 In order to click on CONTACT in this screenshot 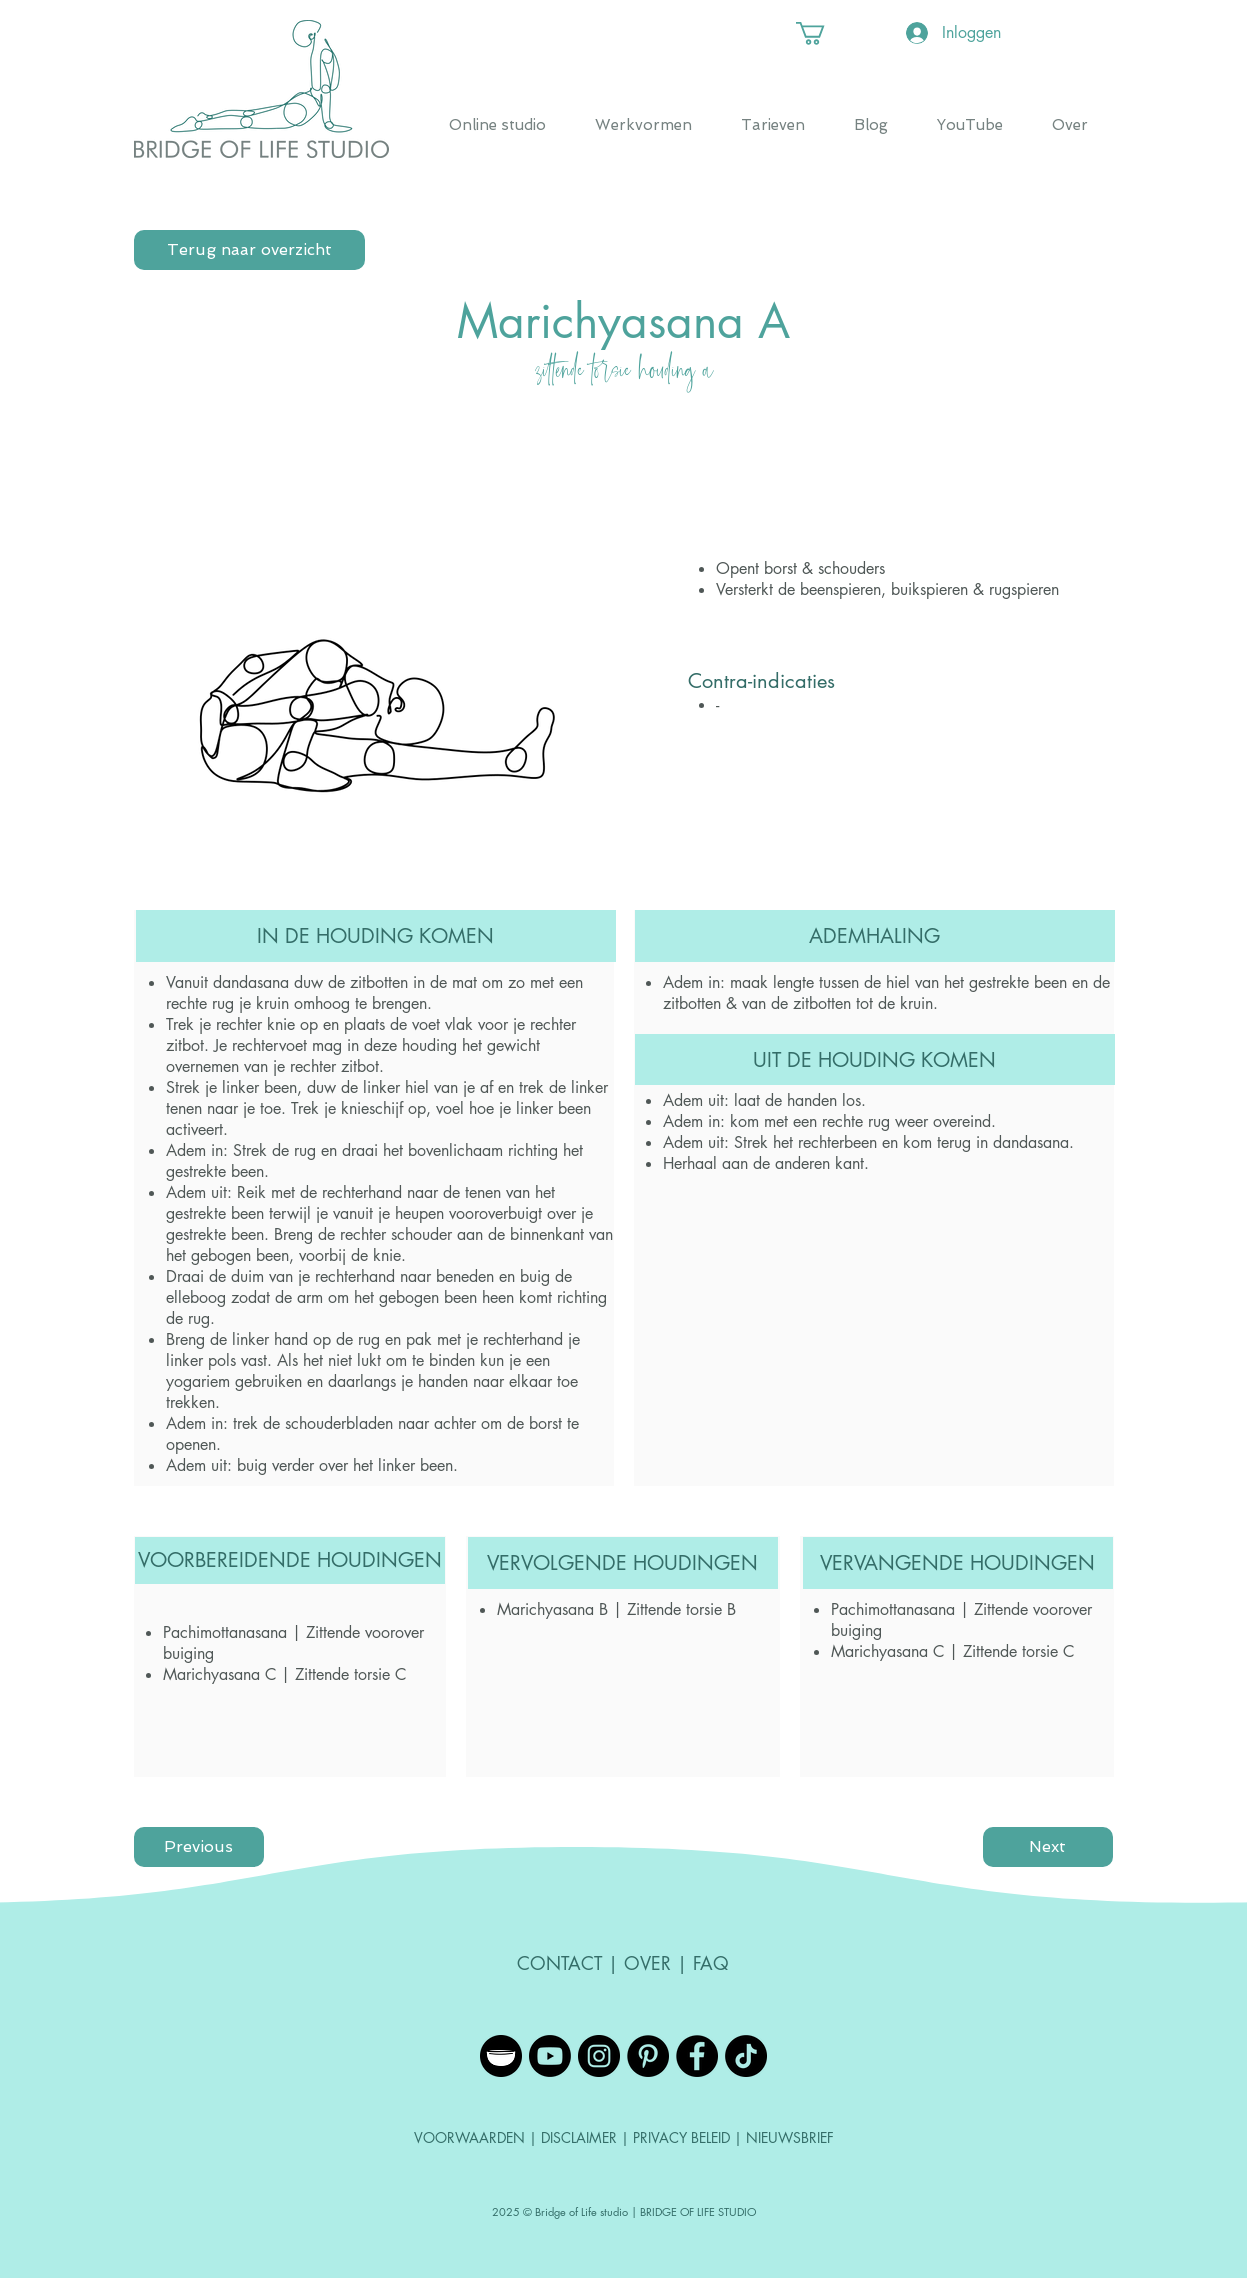, I will do `click(559, 1963)`.